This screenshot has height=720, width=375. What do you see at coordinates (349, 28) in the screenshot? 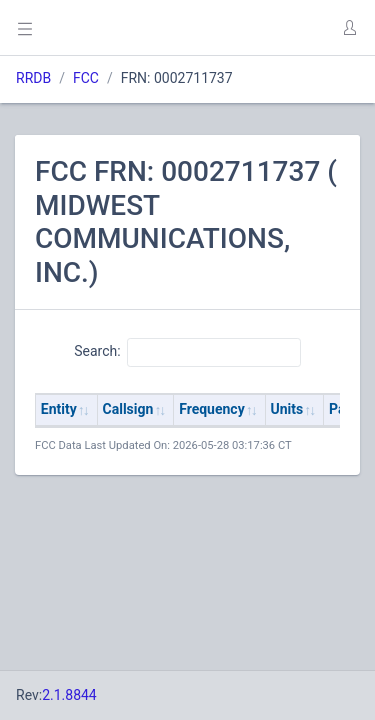
I see `[button]` at bounding box center [349, 28].